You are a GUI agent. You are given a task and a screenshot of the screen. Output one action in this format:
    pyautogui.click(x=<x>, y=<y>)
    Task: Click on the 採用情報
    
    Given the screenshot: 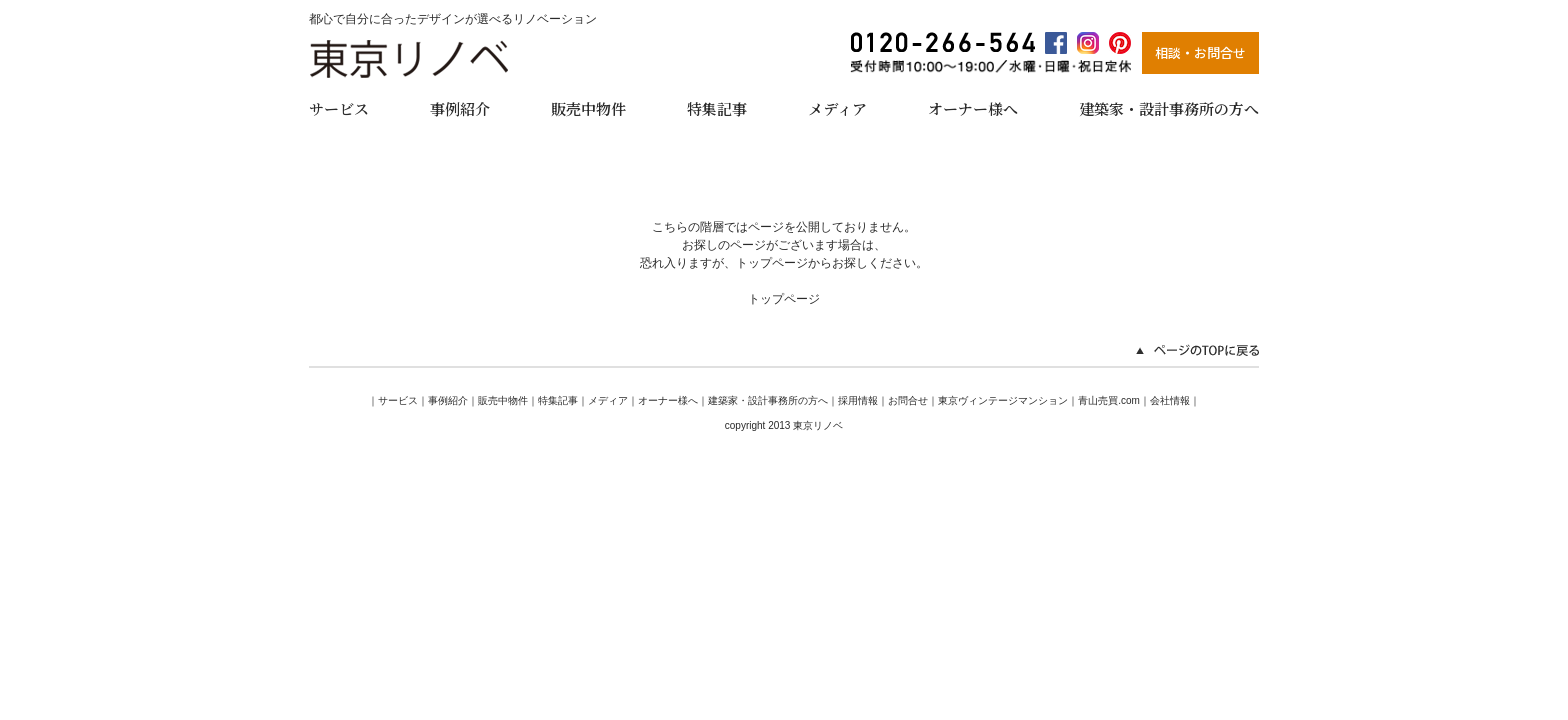 What is the action you would take?
    pyautogui.click(x=858, y=400)
    